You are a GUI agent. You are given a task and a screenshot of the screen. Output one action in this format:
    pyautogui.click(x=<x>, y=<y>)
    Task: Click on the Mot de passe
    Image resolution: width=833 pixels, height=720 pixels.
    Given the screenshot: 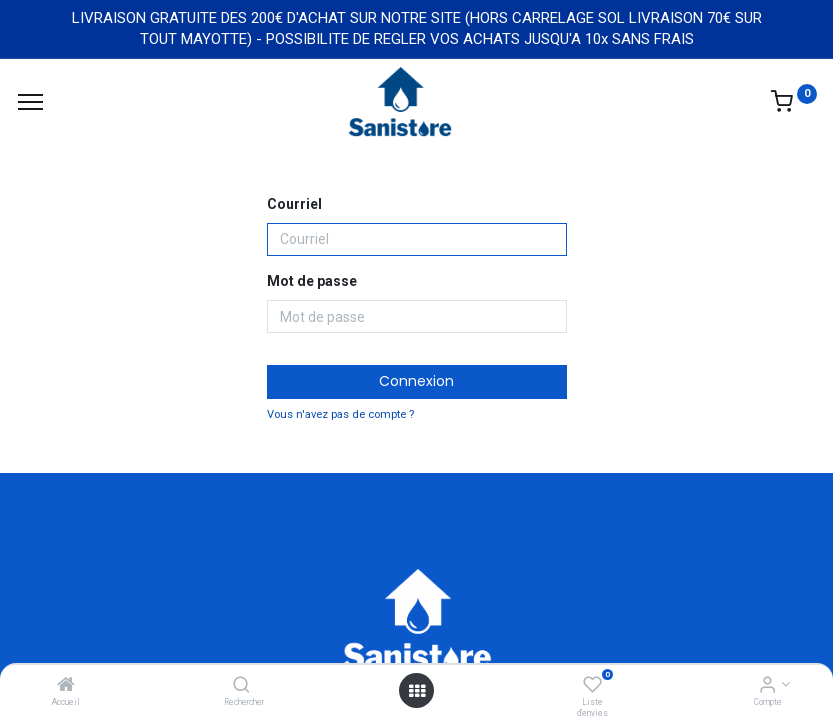 What is the action you would take?
    pyautogui.click(x=312, y=281)
    